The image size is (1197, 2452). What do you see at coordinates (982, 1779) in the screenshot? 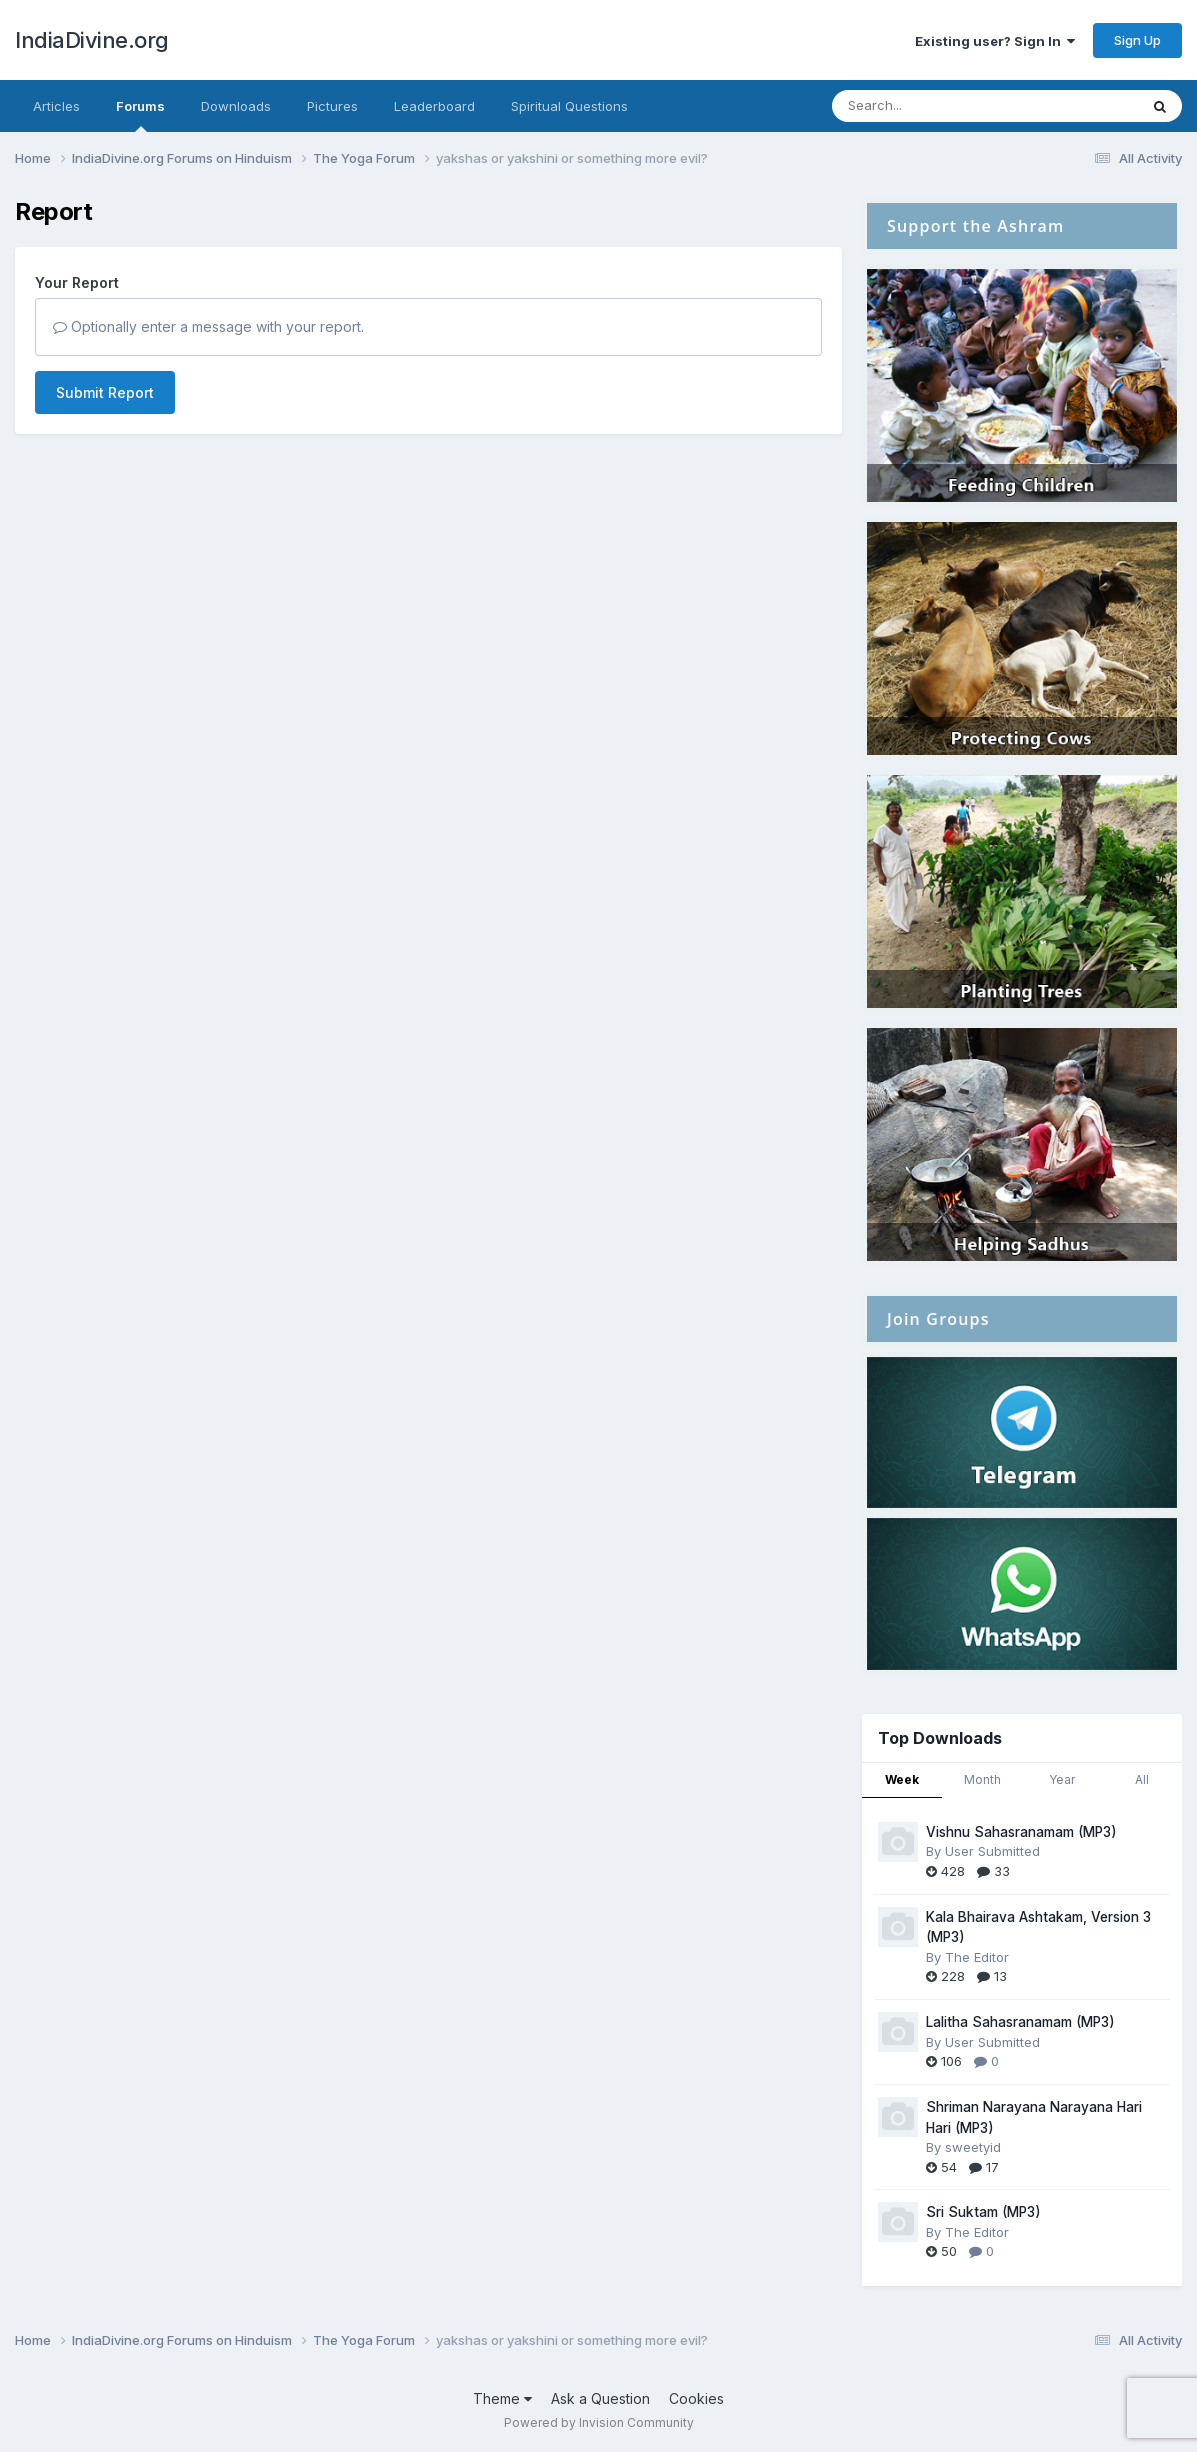
I see `Month [tab]` at bounding box center [982, 1779].